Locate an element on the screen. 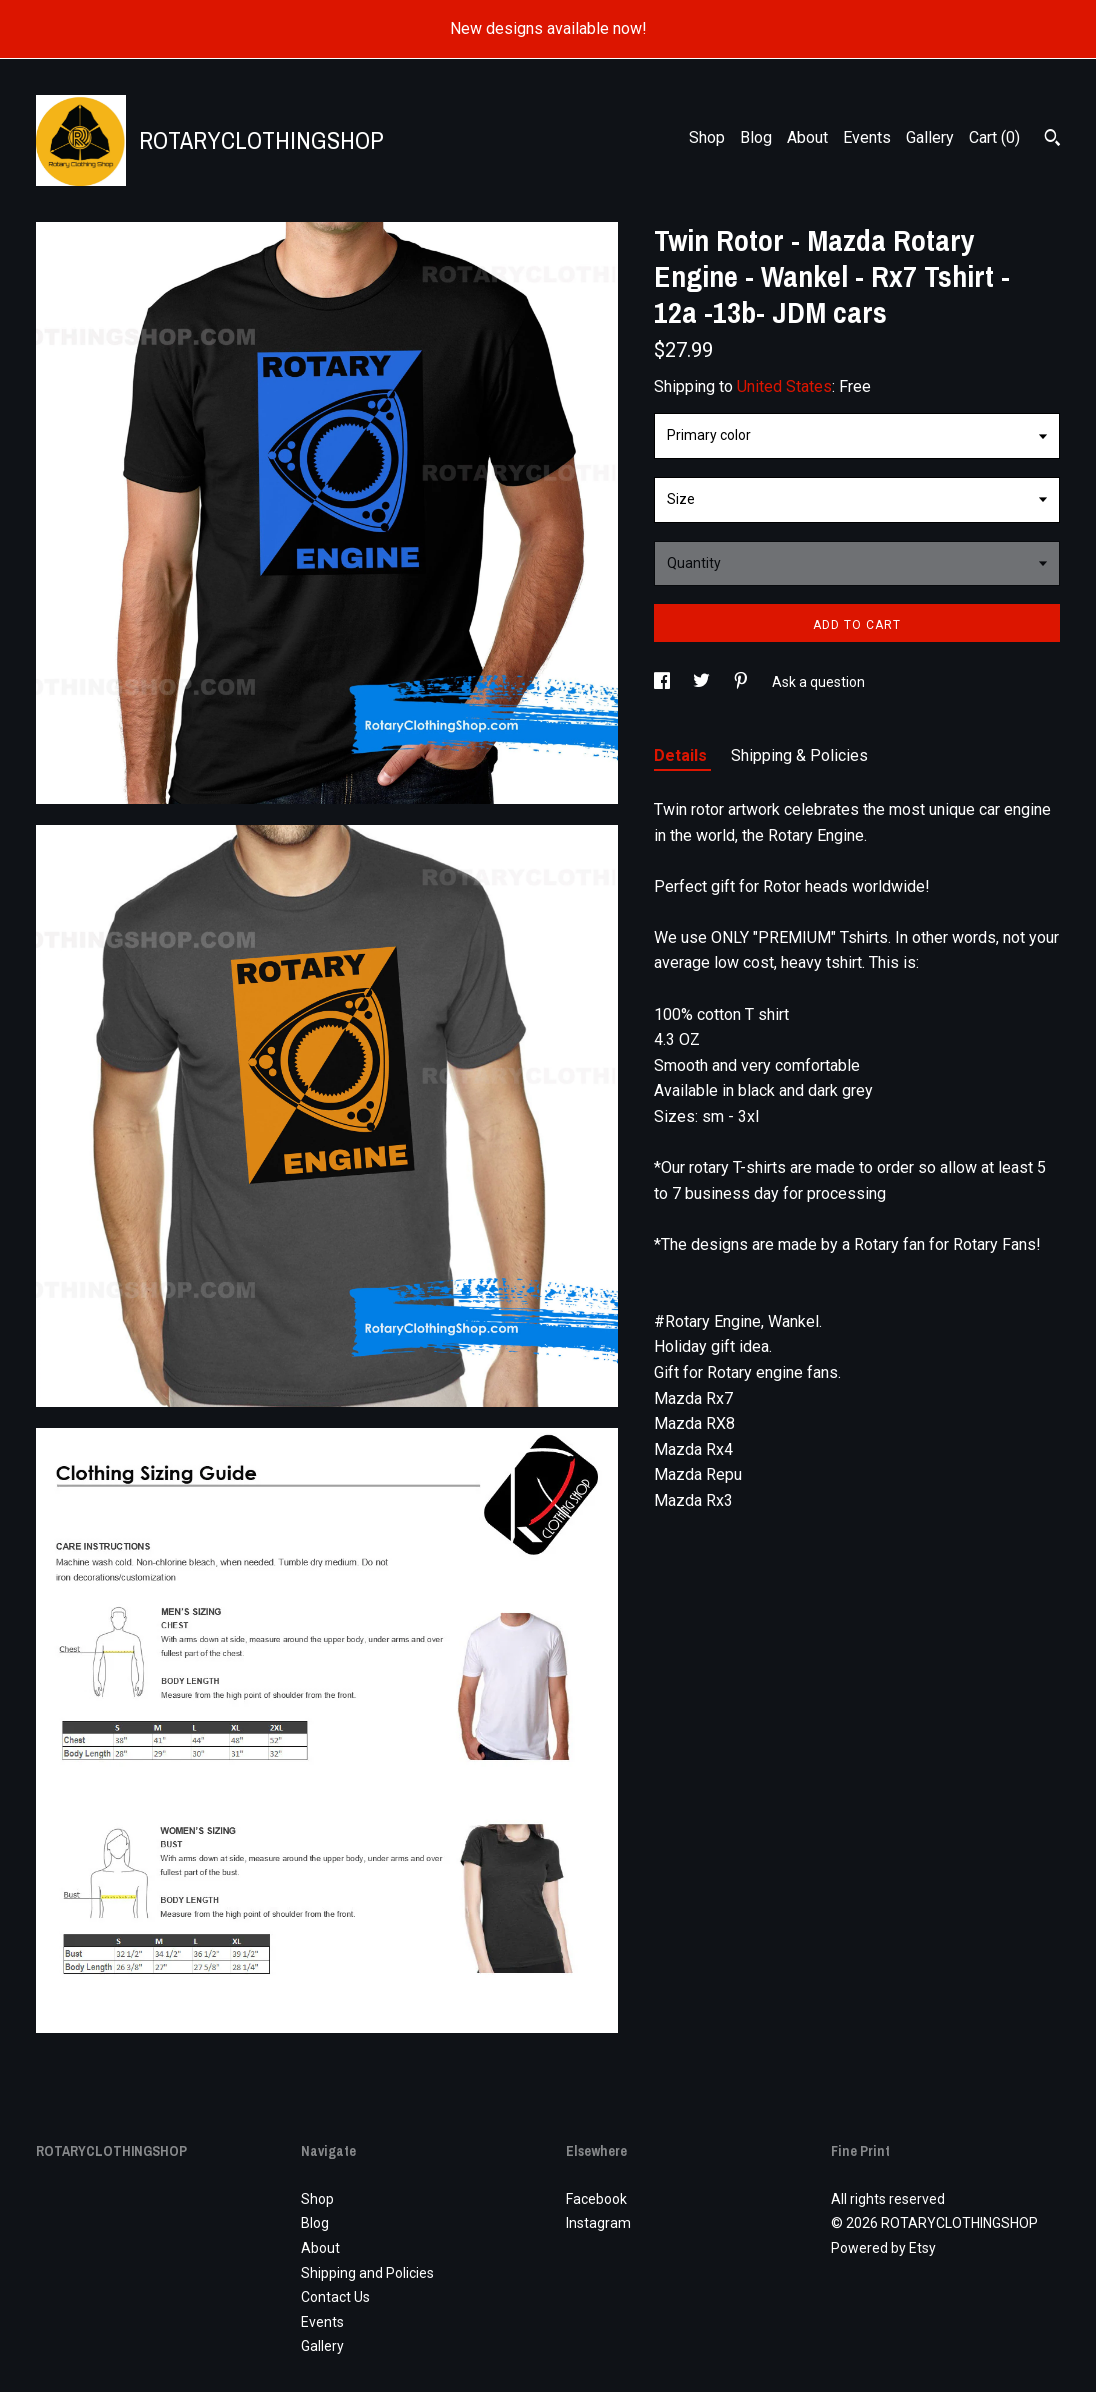 This screenshot has width=1096, height=2392. Powered by Etsy is located at coordinates (883, 2248).